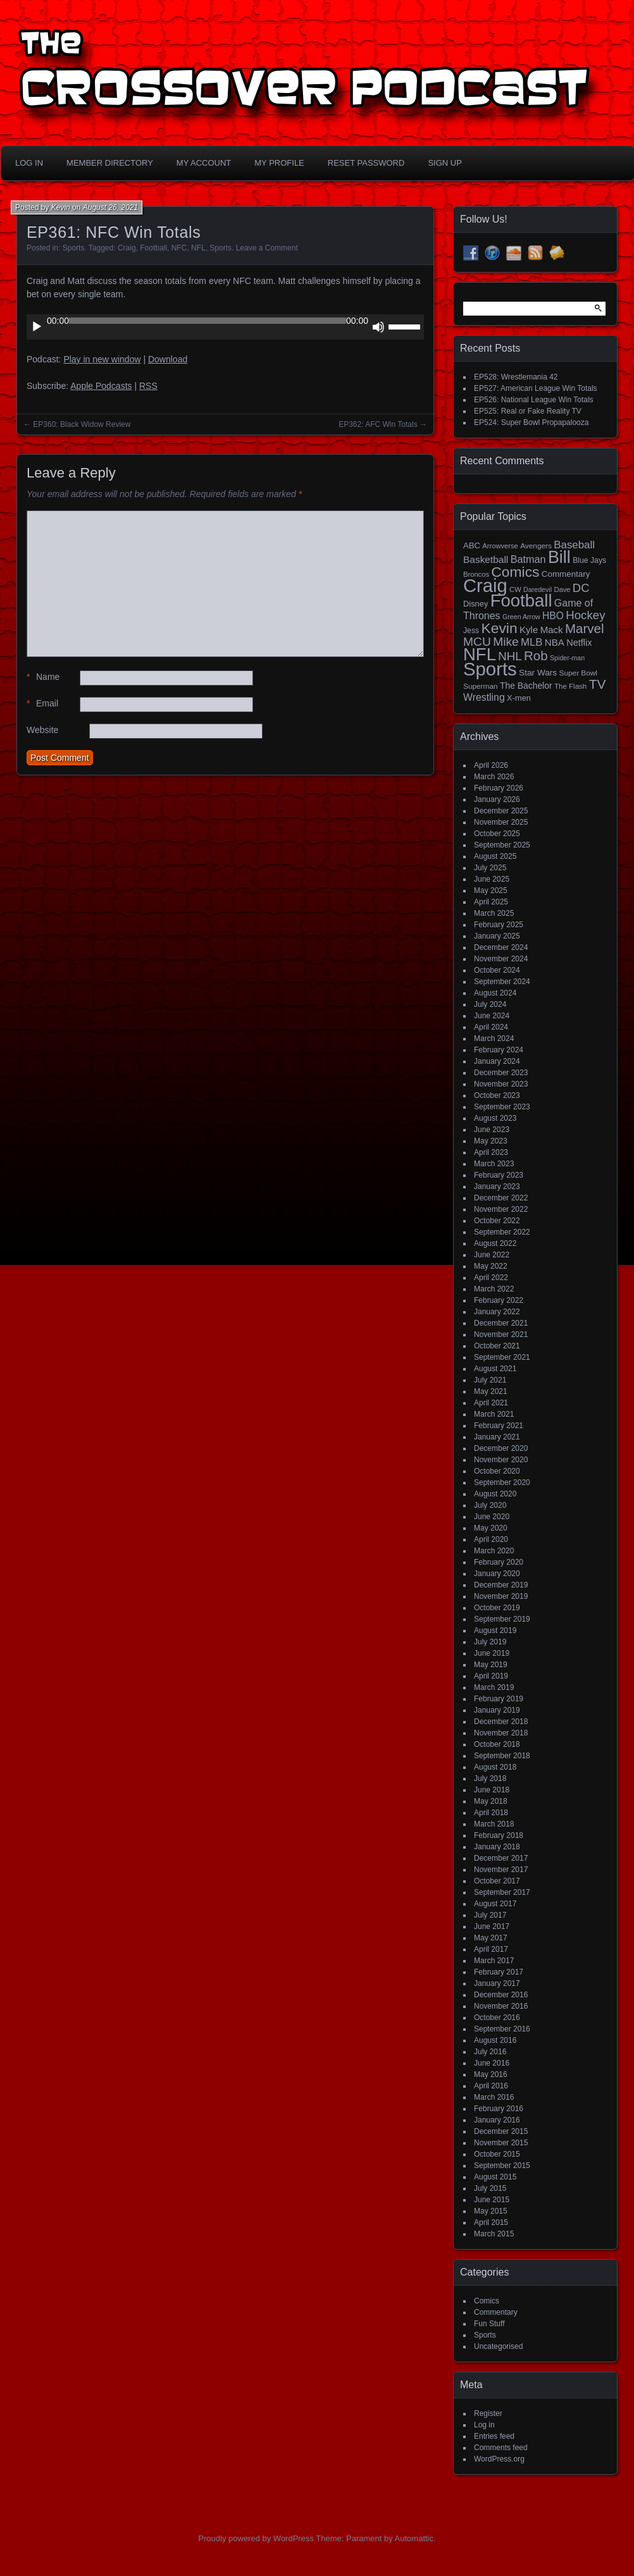  What do you see at coordinates (494, 776) in the screenshot?
I see `March 2026` at bounding box center [494, 776].